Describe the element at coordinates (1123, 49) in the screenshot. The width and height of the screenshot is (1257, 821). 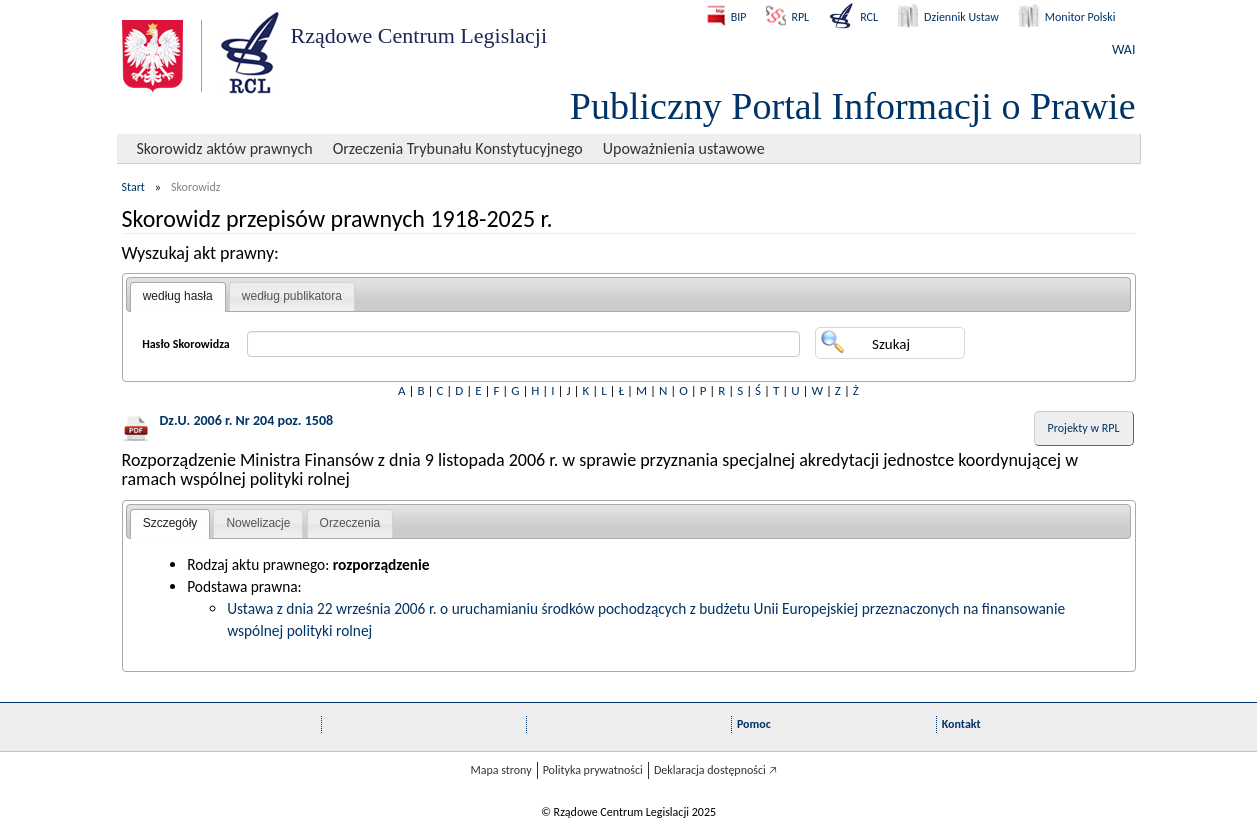
I see `WAI` at that location.